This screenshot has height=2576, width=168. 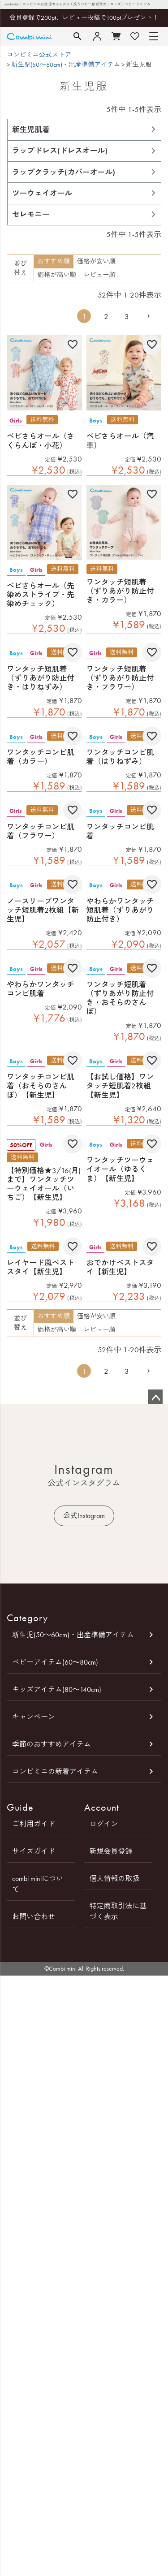 What do you see at coordinates (84, 1515) in the screenshot?
I see `公式Instagram` at bounding box center [84, 1515].